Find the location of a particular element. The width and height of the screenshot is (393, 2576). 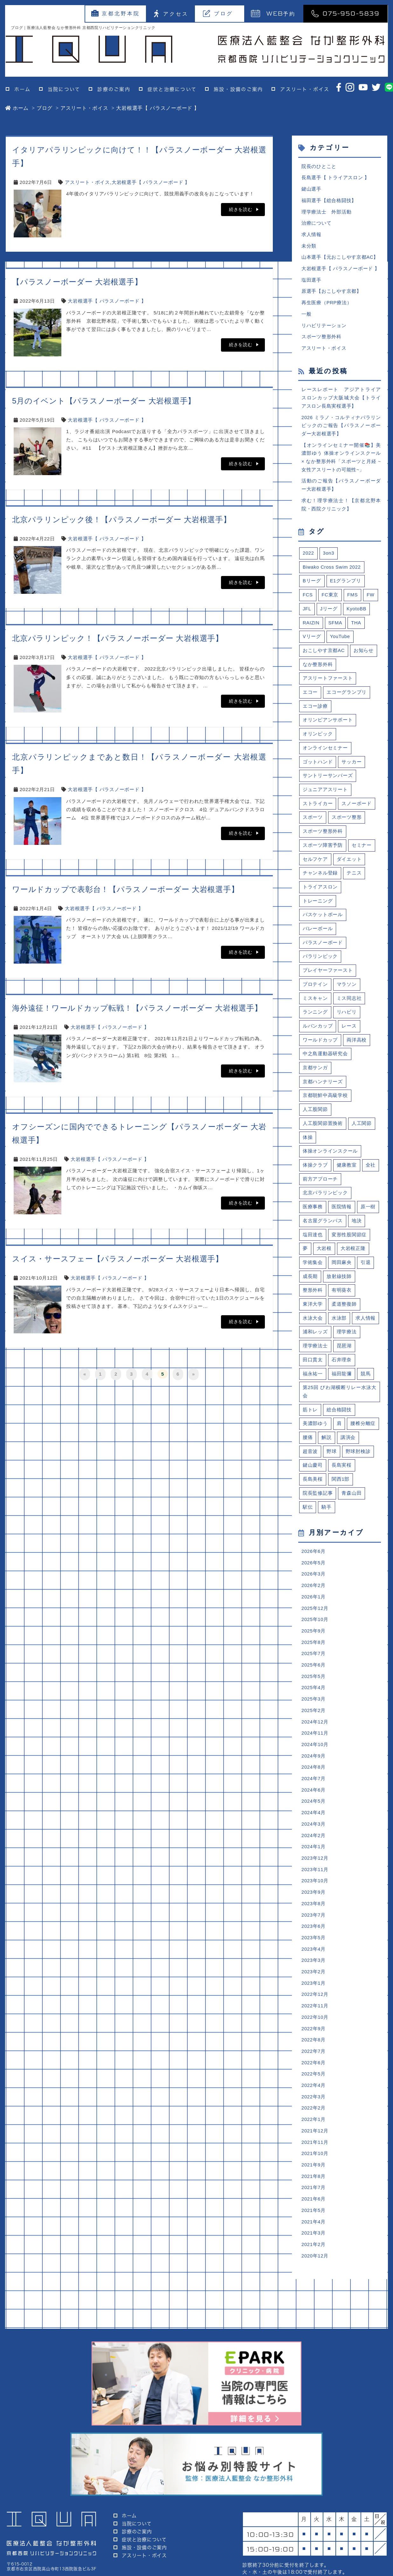

院長監修記事 is located at coordinates (318, 1510).